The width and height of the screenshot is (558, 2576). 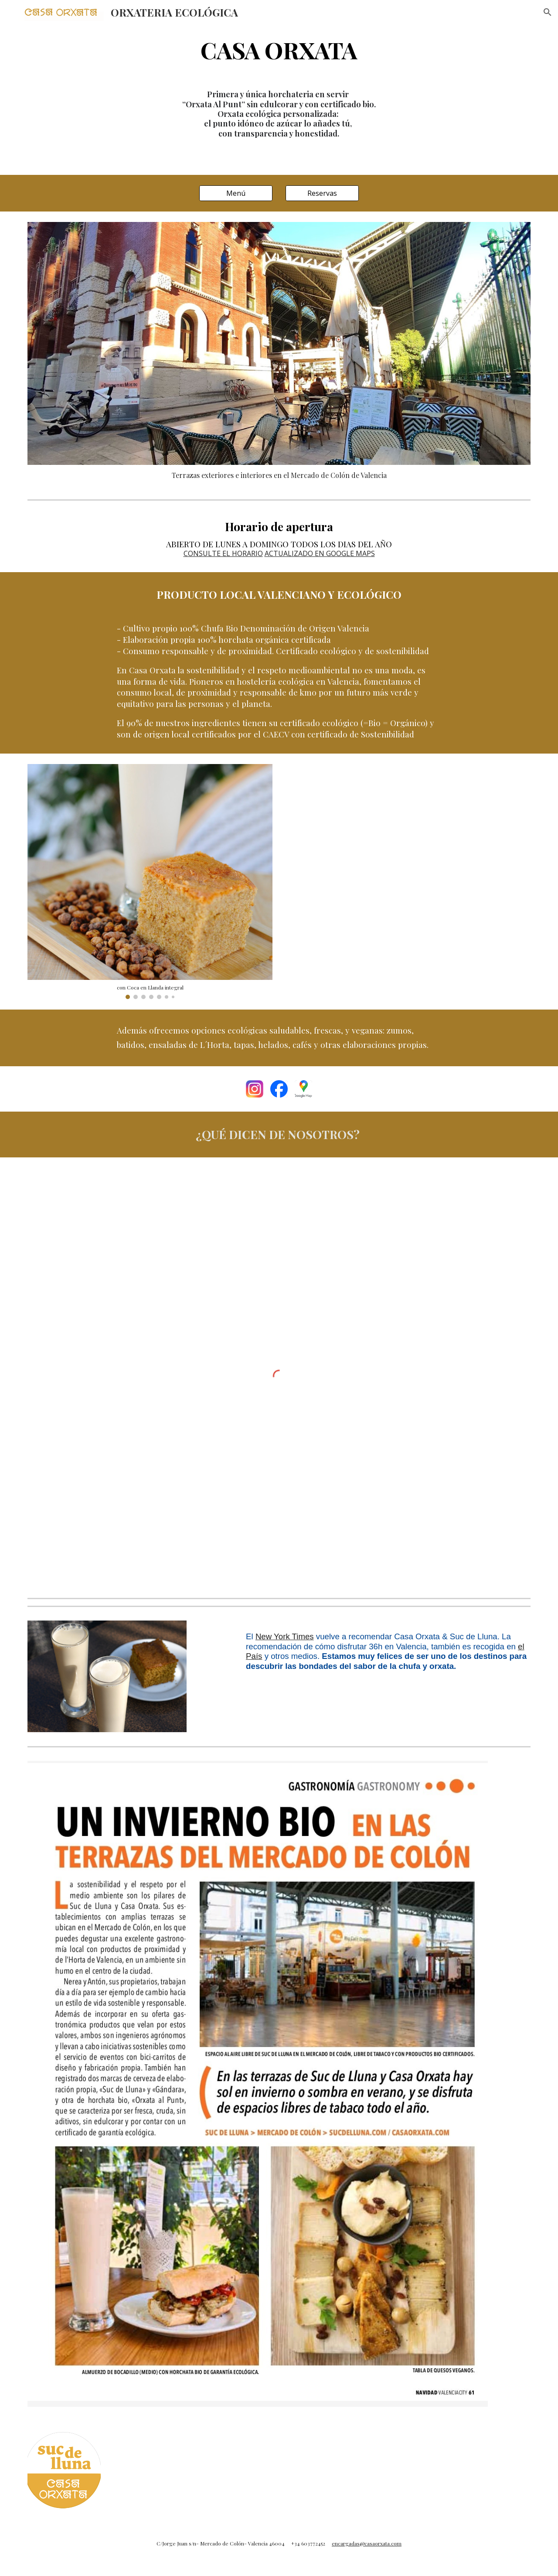 I want to click on [Image carousel], so click(x=149, y=881).